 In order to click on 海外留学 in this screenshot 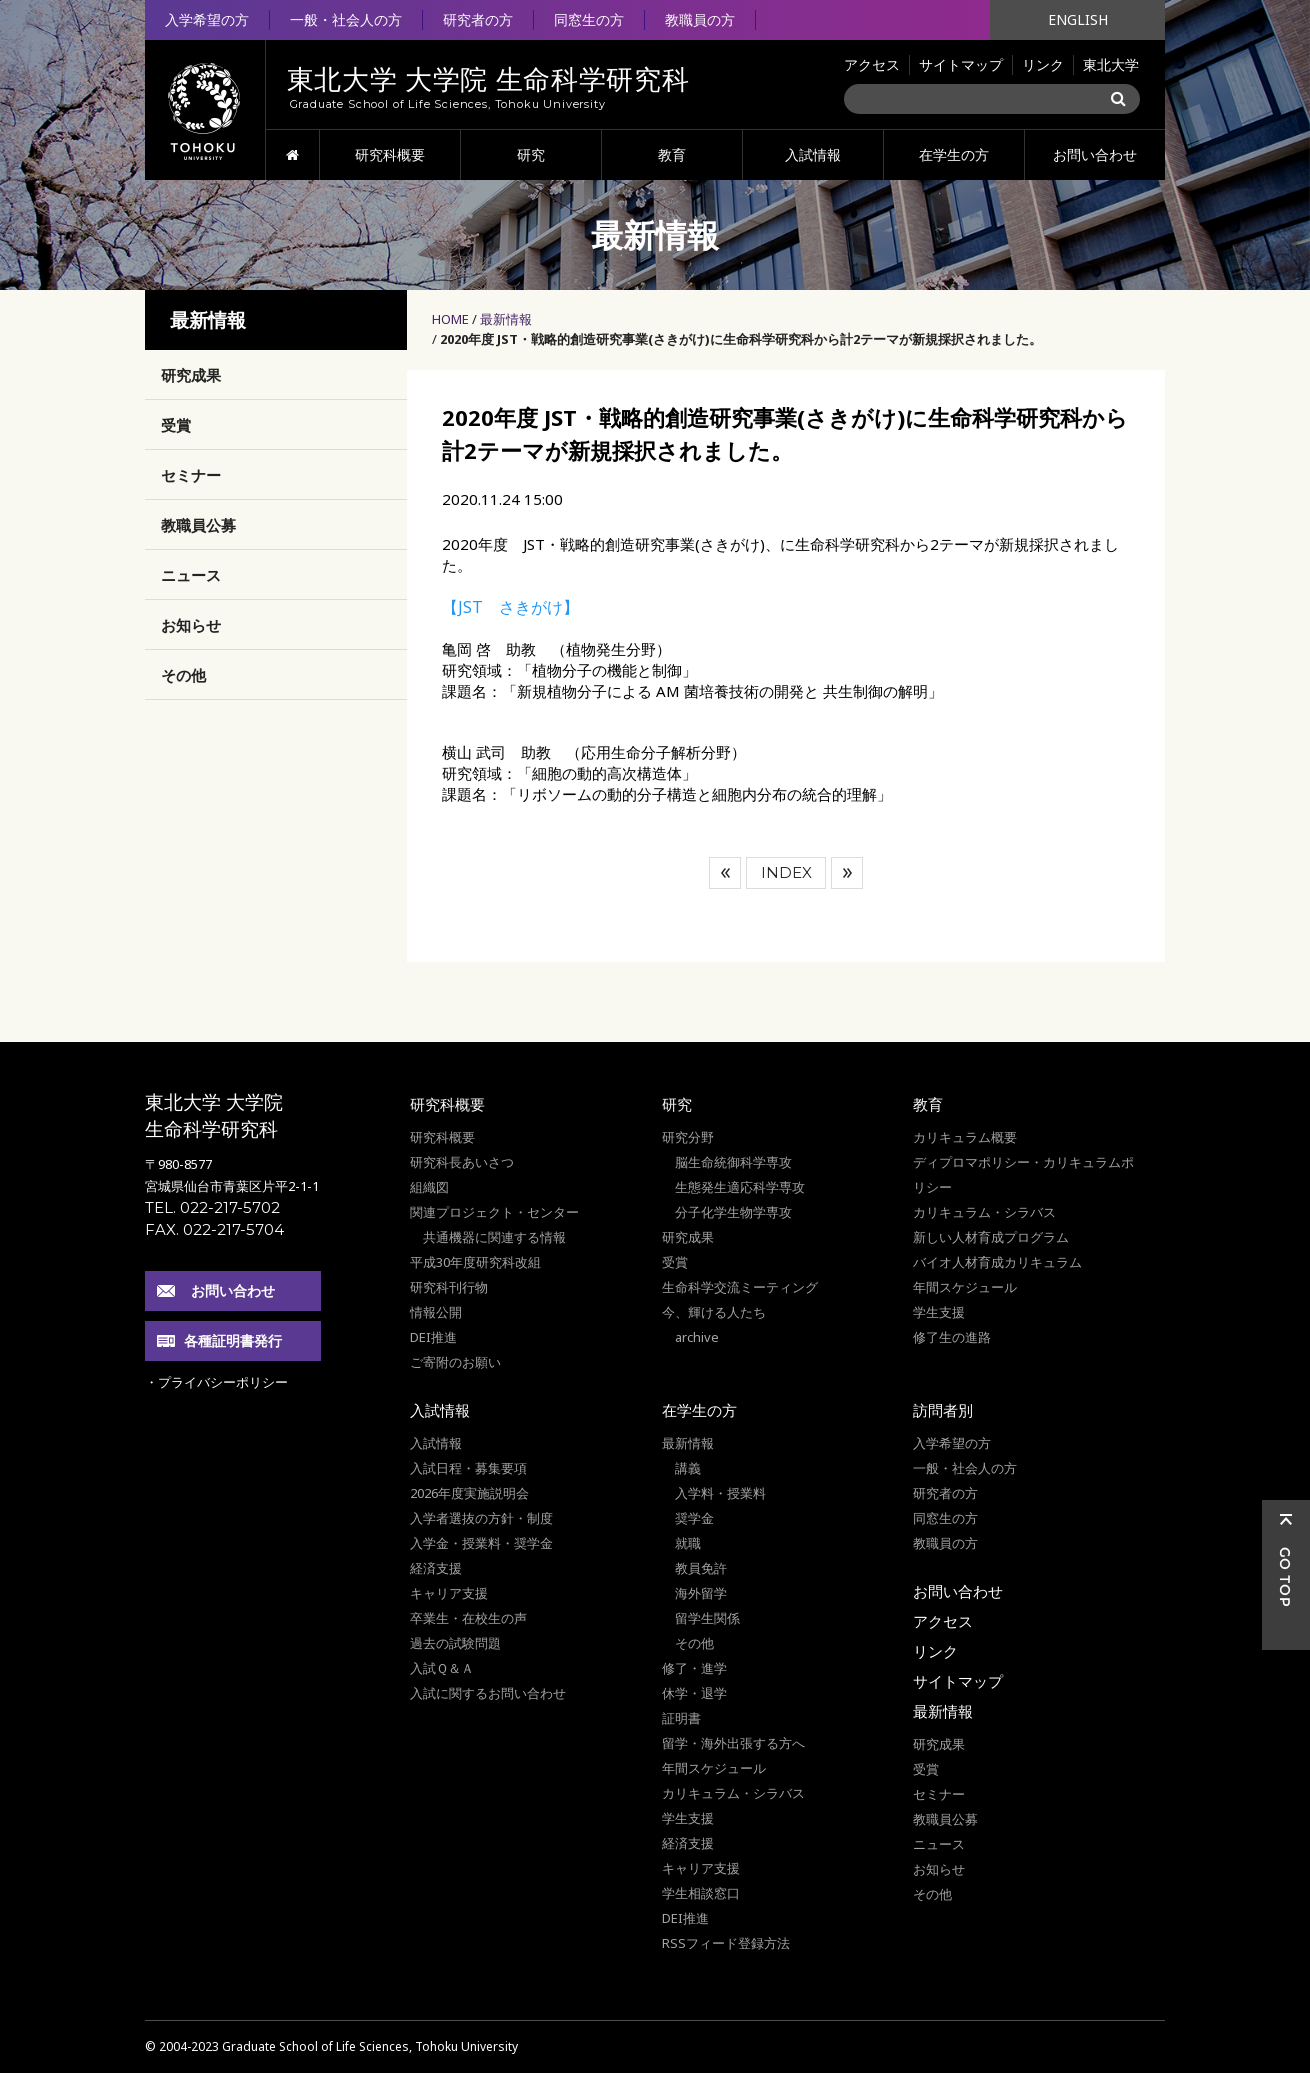, I will do `click(701, 1593)`.